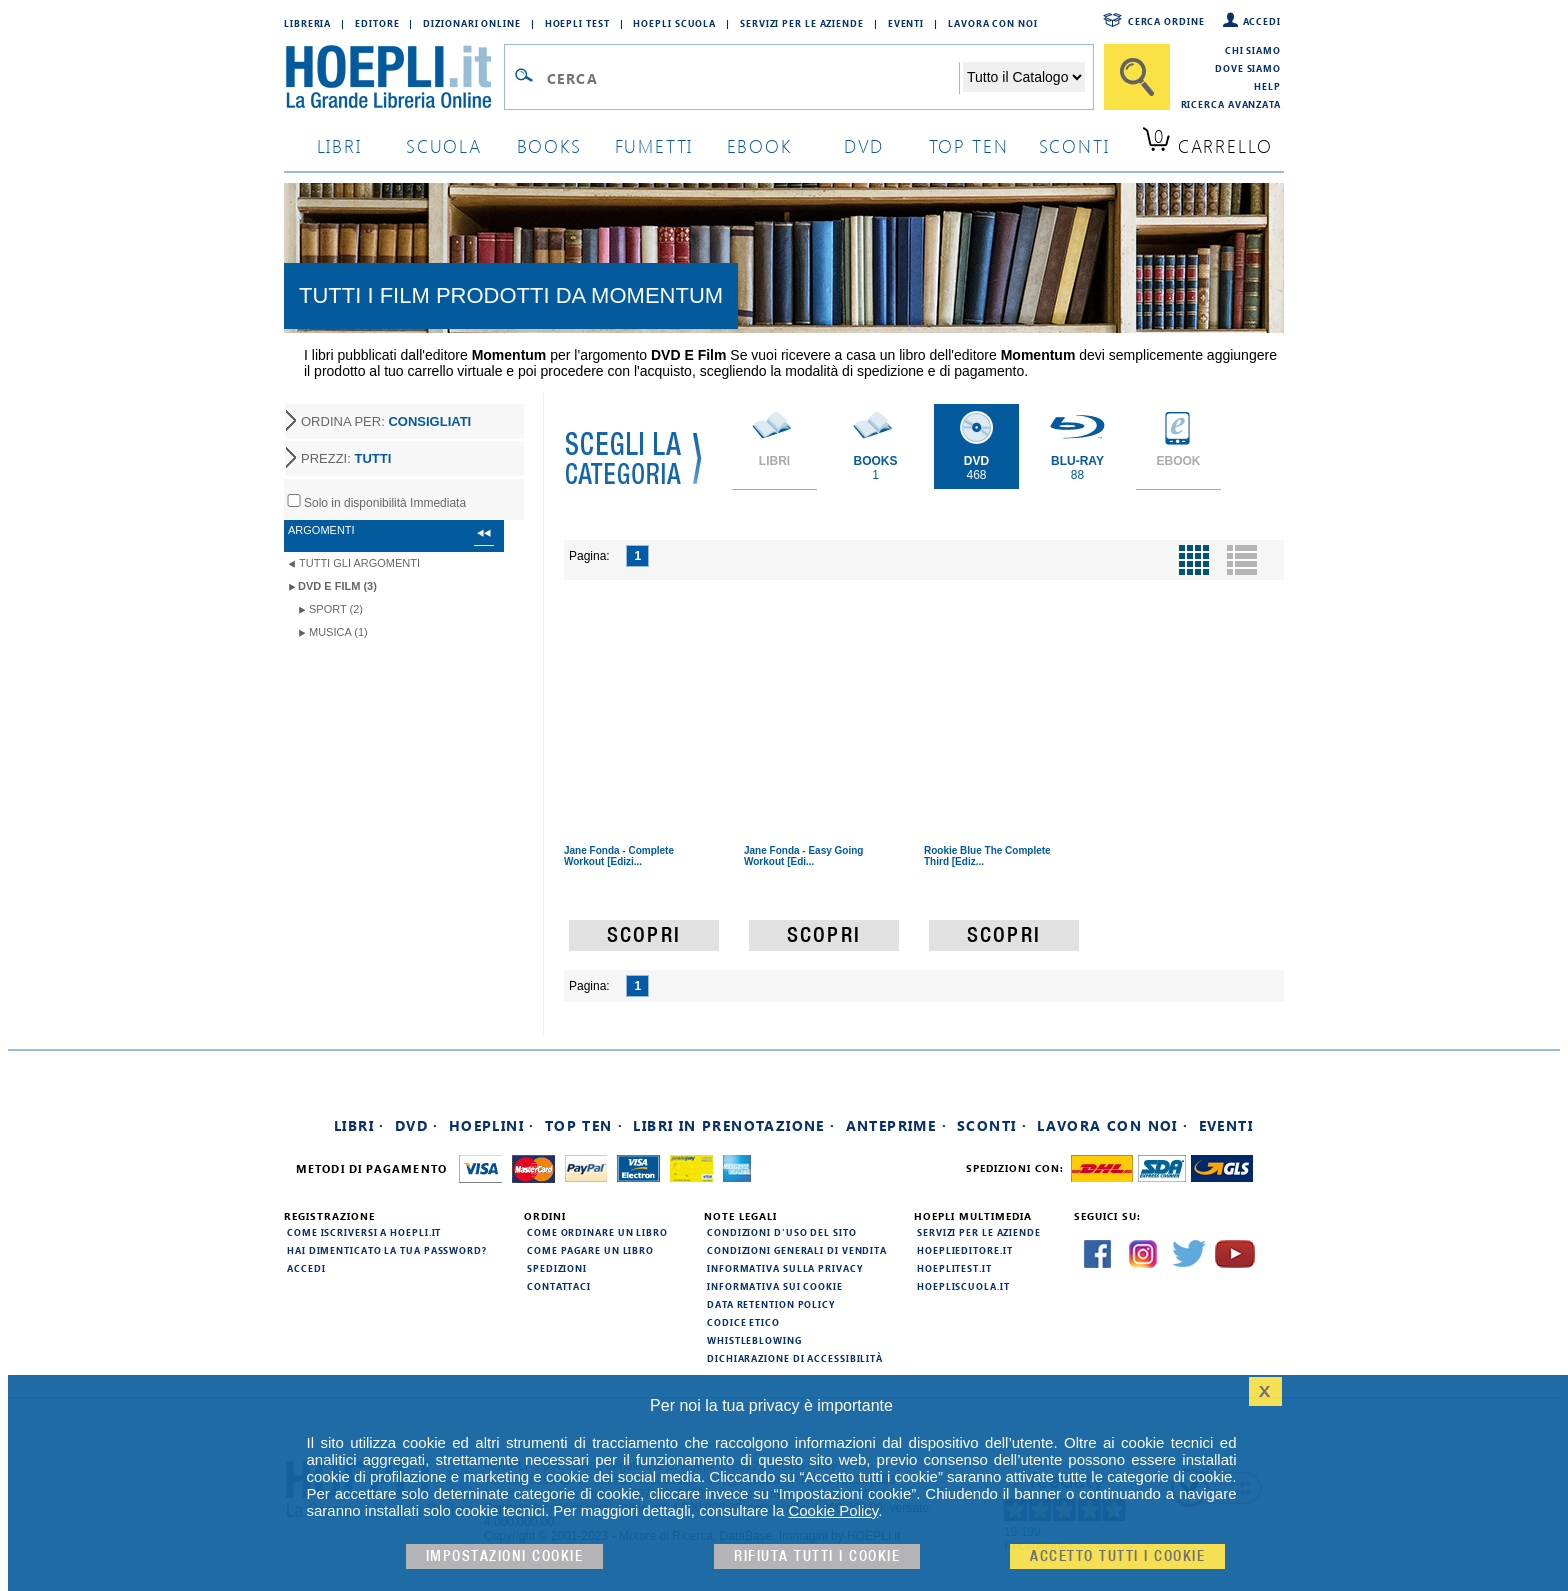 This screenshot has height=1591, width=1568. I want to click on Dizionari Online, so click(471, 23).